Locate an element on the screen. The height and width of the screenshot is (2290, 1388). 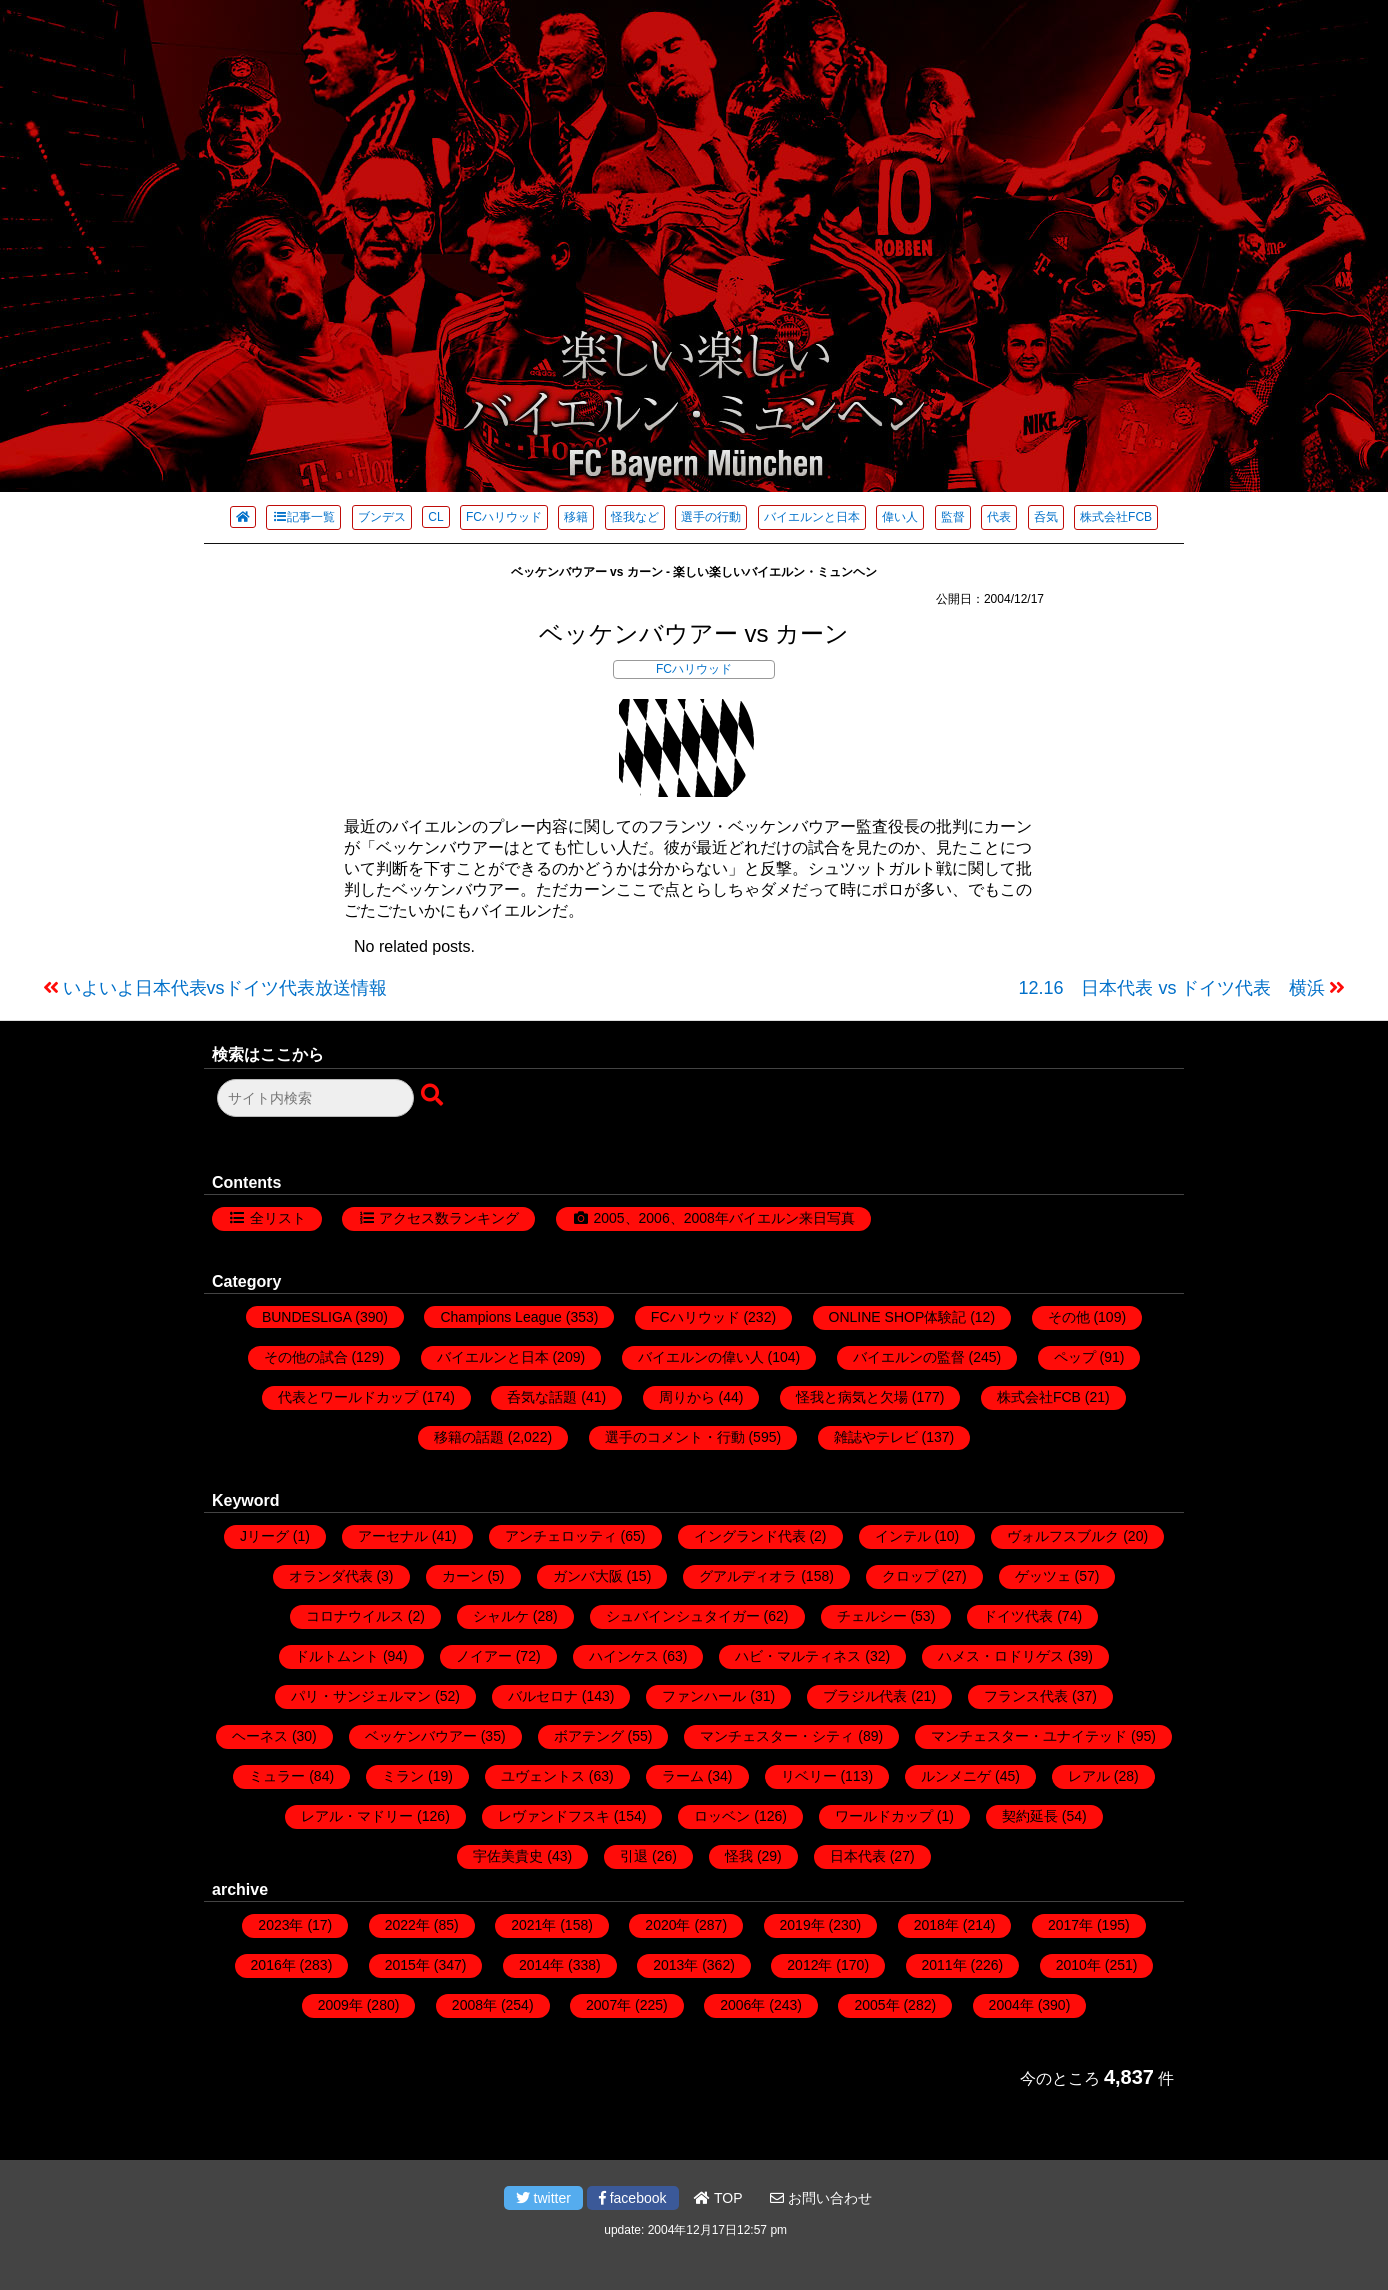
代表とワールドカップ is located at coordinates (348, 1397).